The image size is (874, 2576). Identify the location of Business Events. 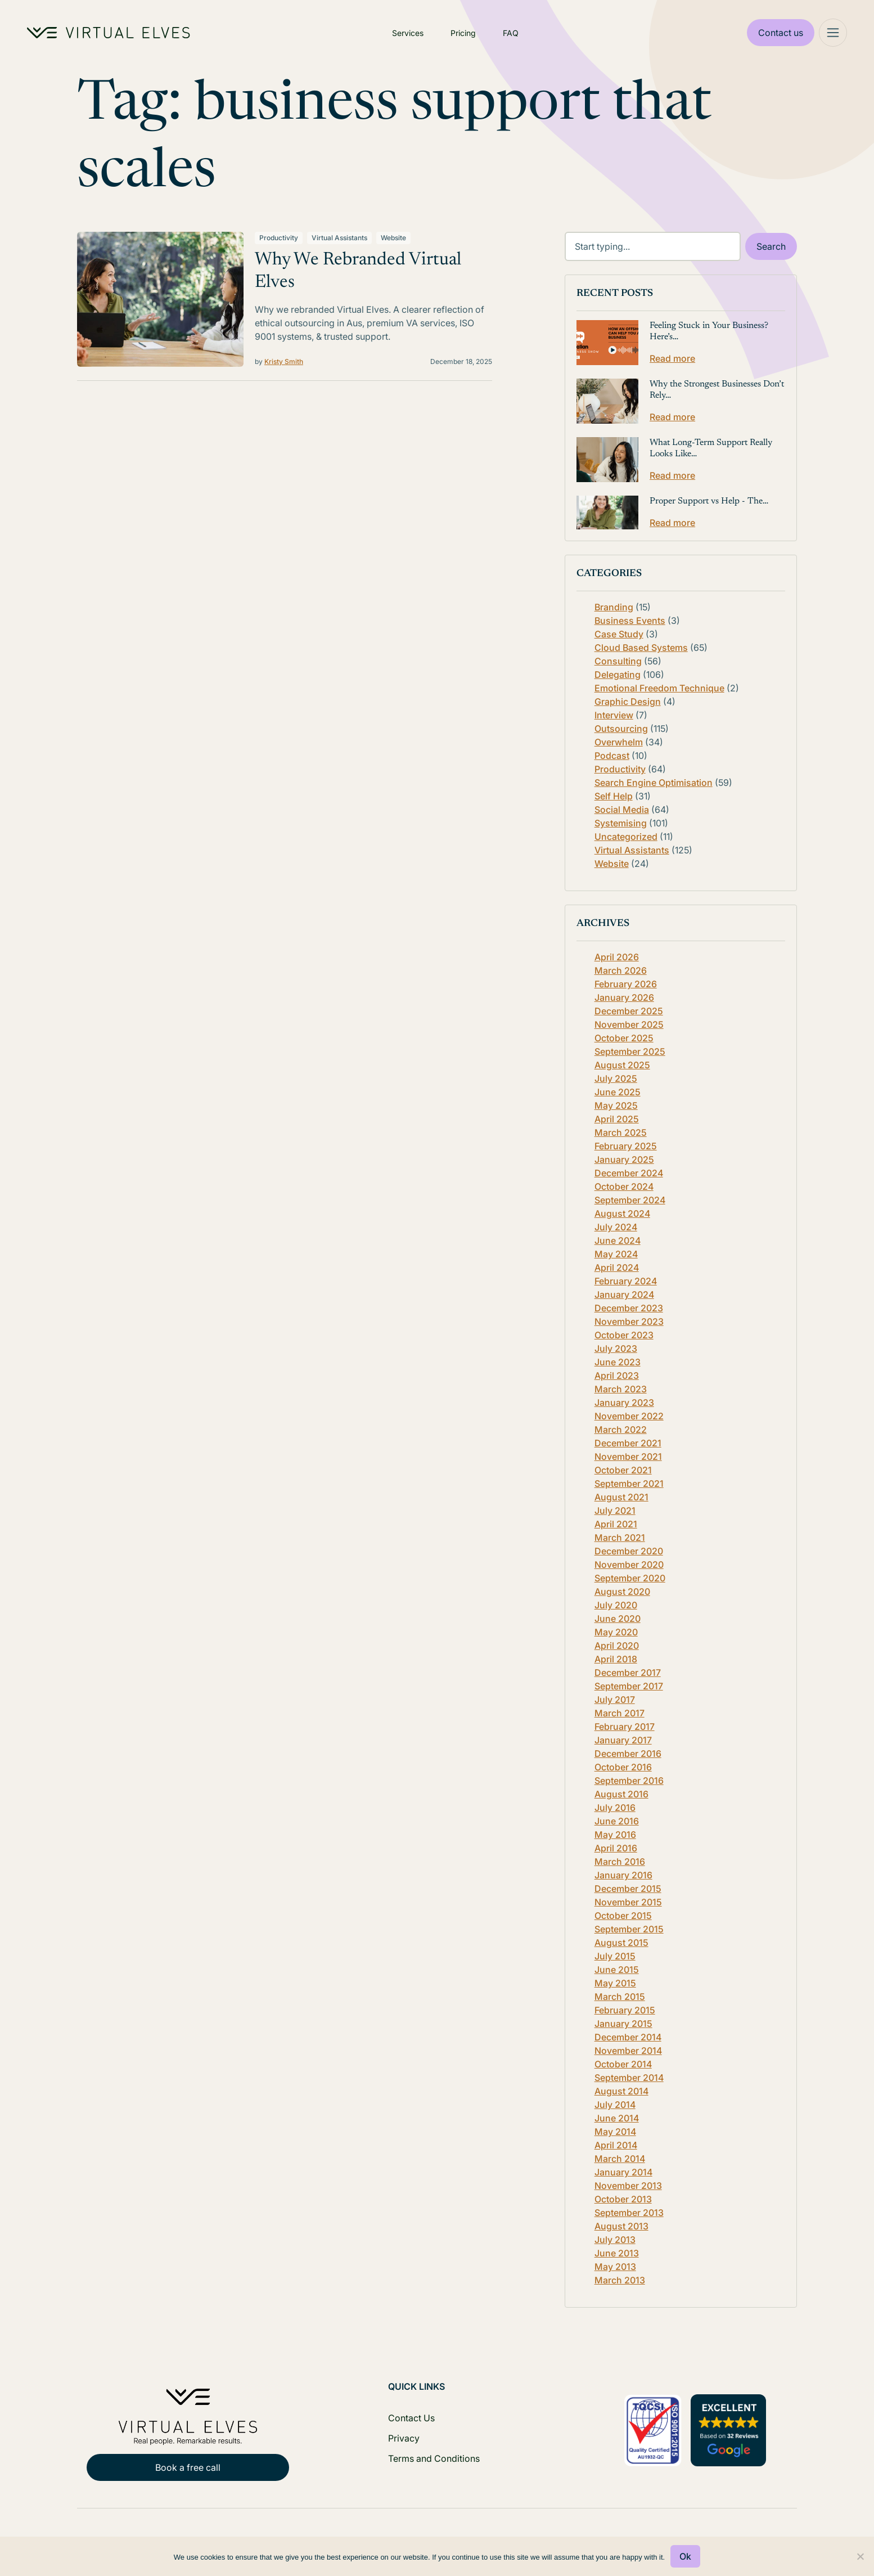
(629, 620).